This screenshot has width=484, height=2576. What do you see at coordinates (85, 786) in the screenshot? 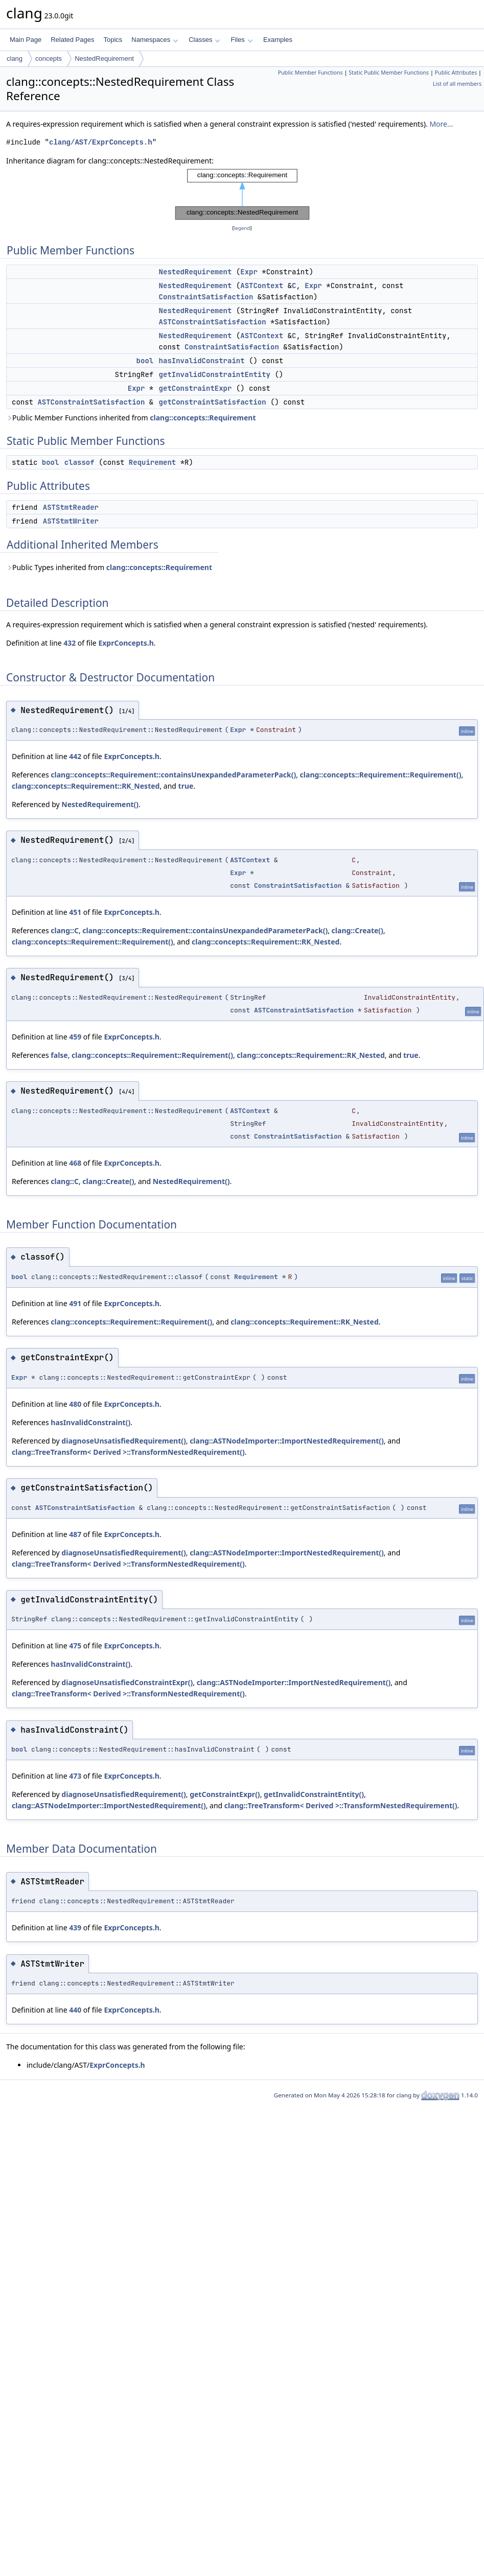
I see `clang::concepts::Requirement::RK_Nested` at bounding box center [85, 786].